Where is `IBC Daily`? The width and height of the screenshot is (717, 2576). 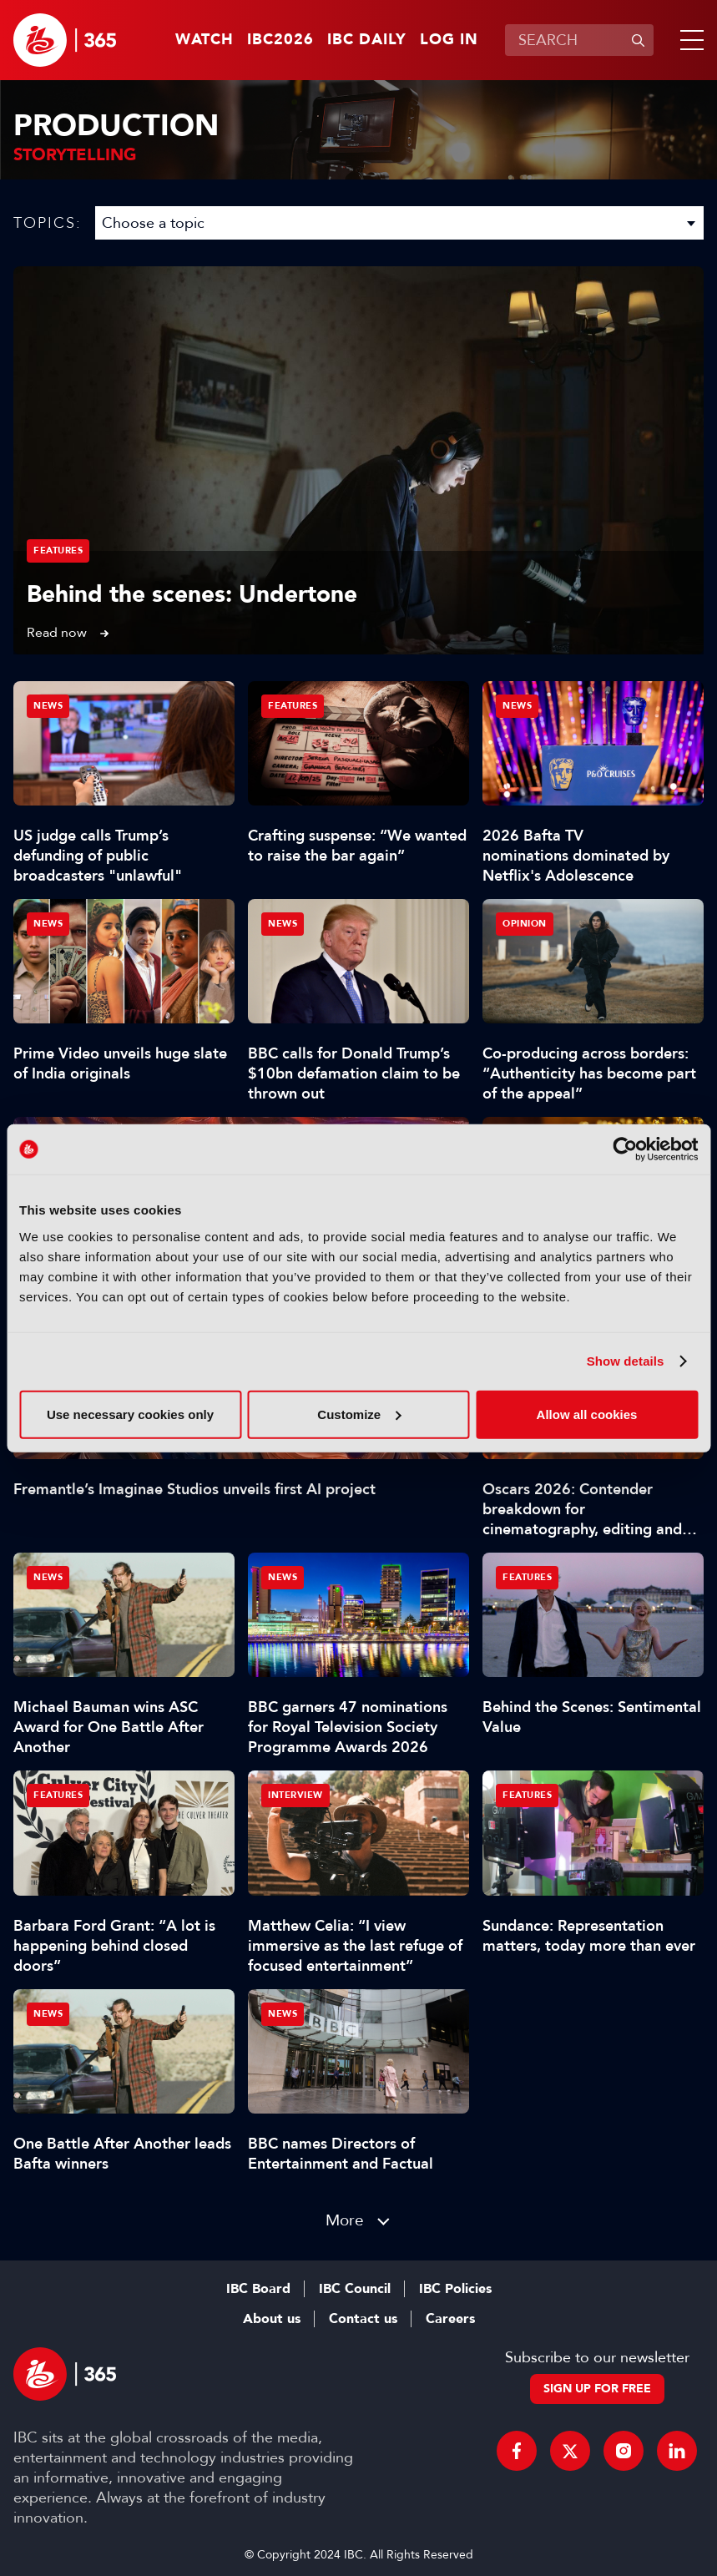
IBC Daily is located at coordinates (366, 40).